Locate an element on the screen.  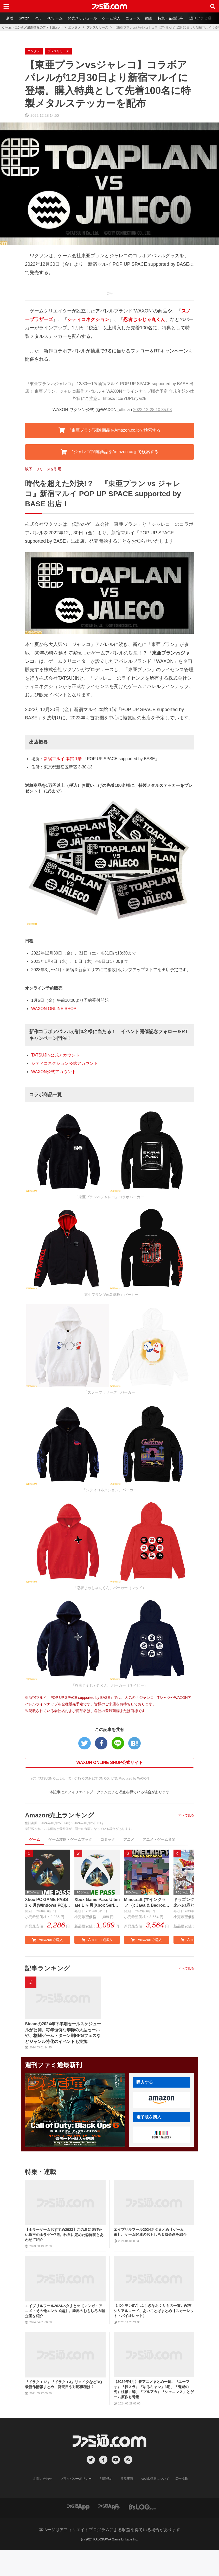
Amazon売上ランキング is located at coordinates (59, 1815).